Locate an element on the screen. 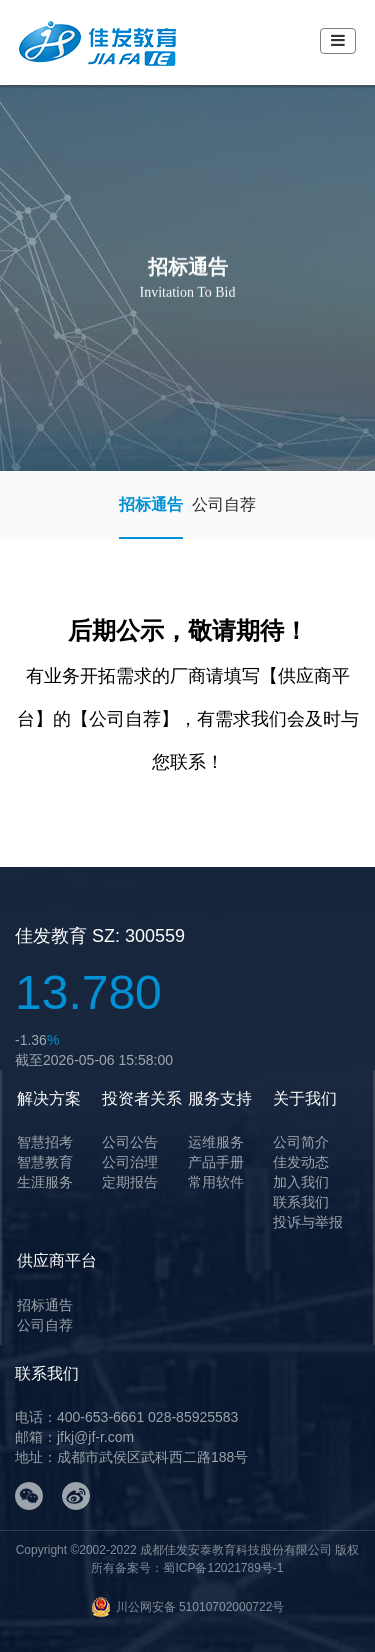 The image size is (375, 1652). 联系我们 is located at coordinates (301, 1202).